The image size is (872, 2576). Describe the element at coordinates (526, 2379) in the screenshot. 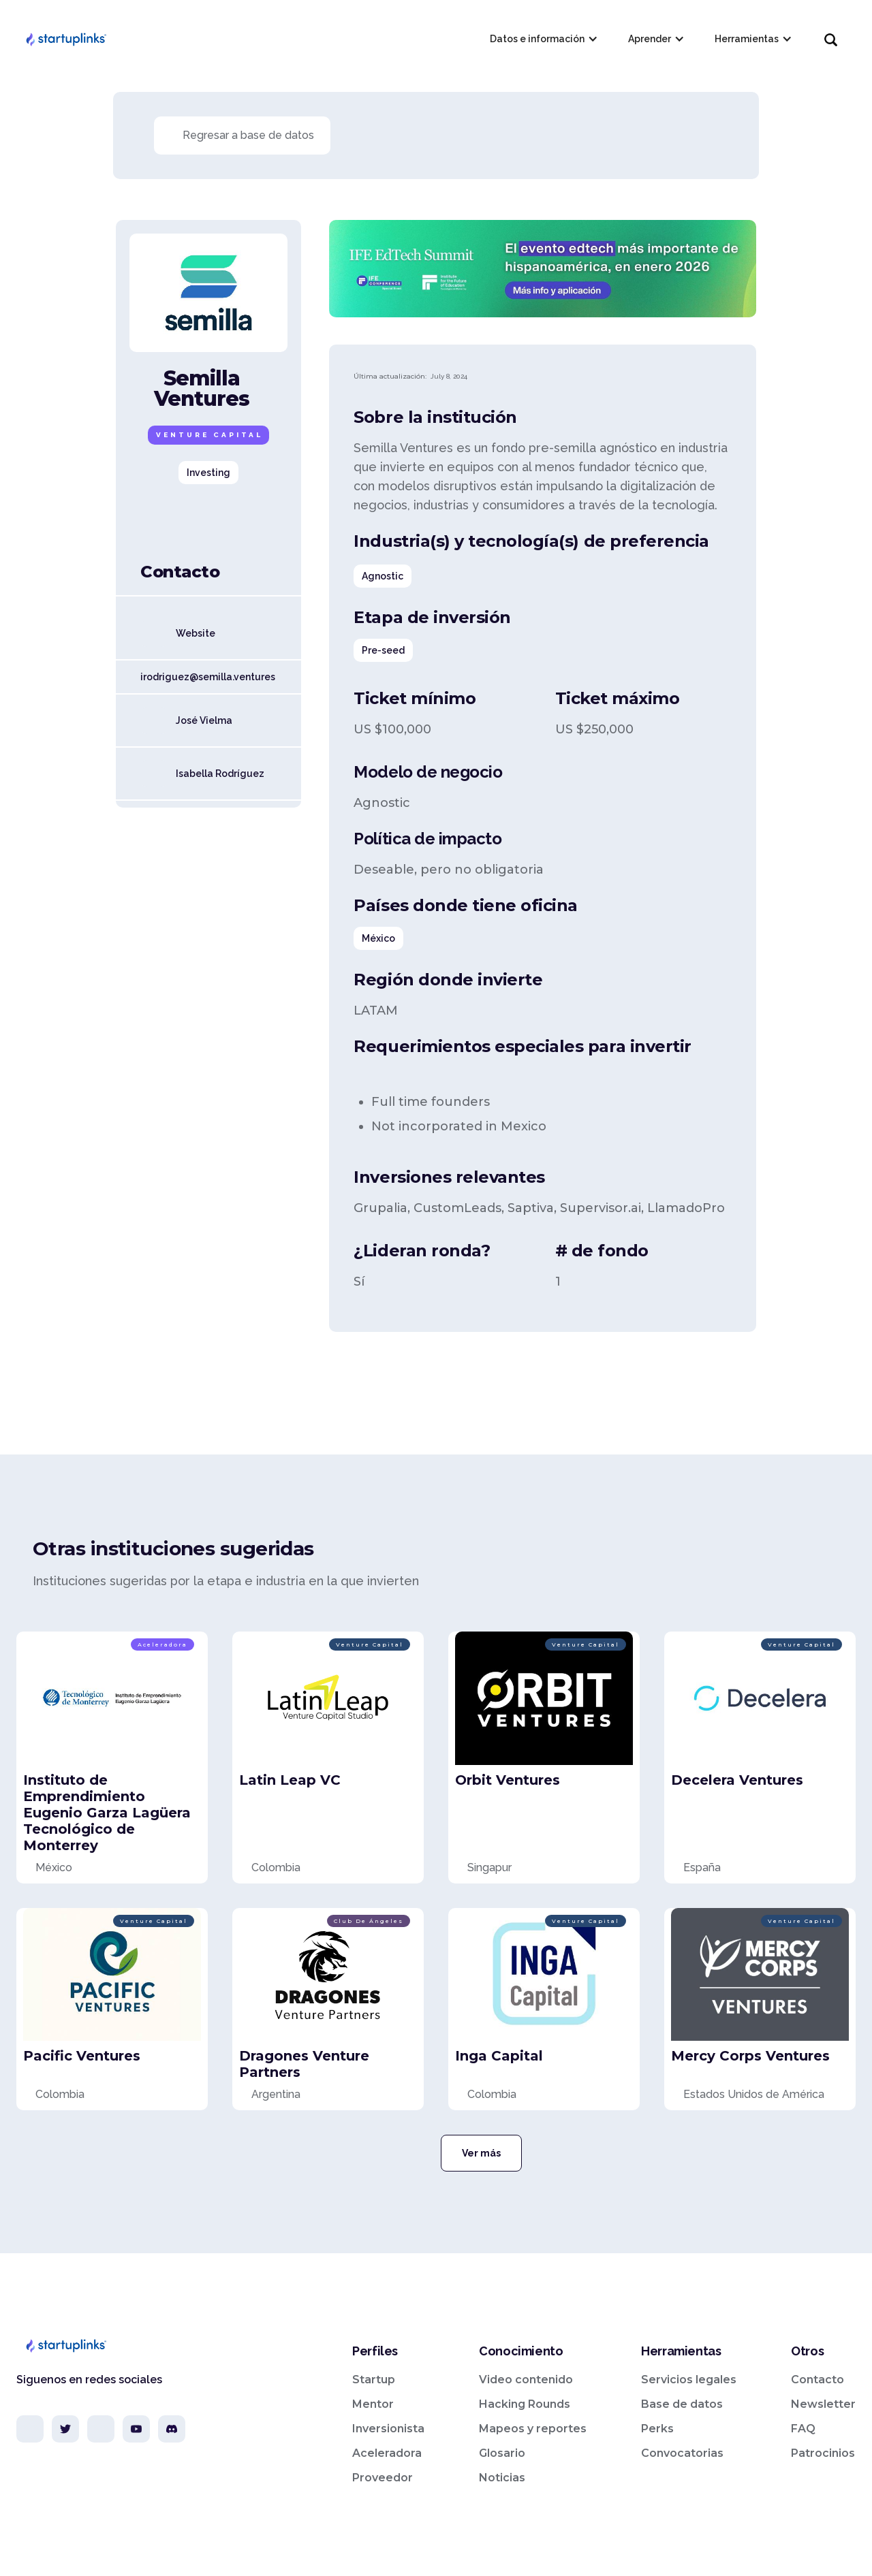

I see `Video contenido` at that location.